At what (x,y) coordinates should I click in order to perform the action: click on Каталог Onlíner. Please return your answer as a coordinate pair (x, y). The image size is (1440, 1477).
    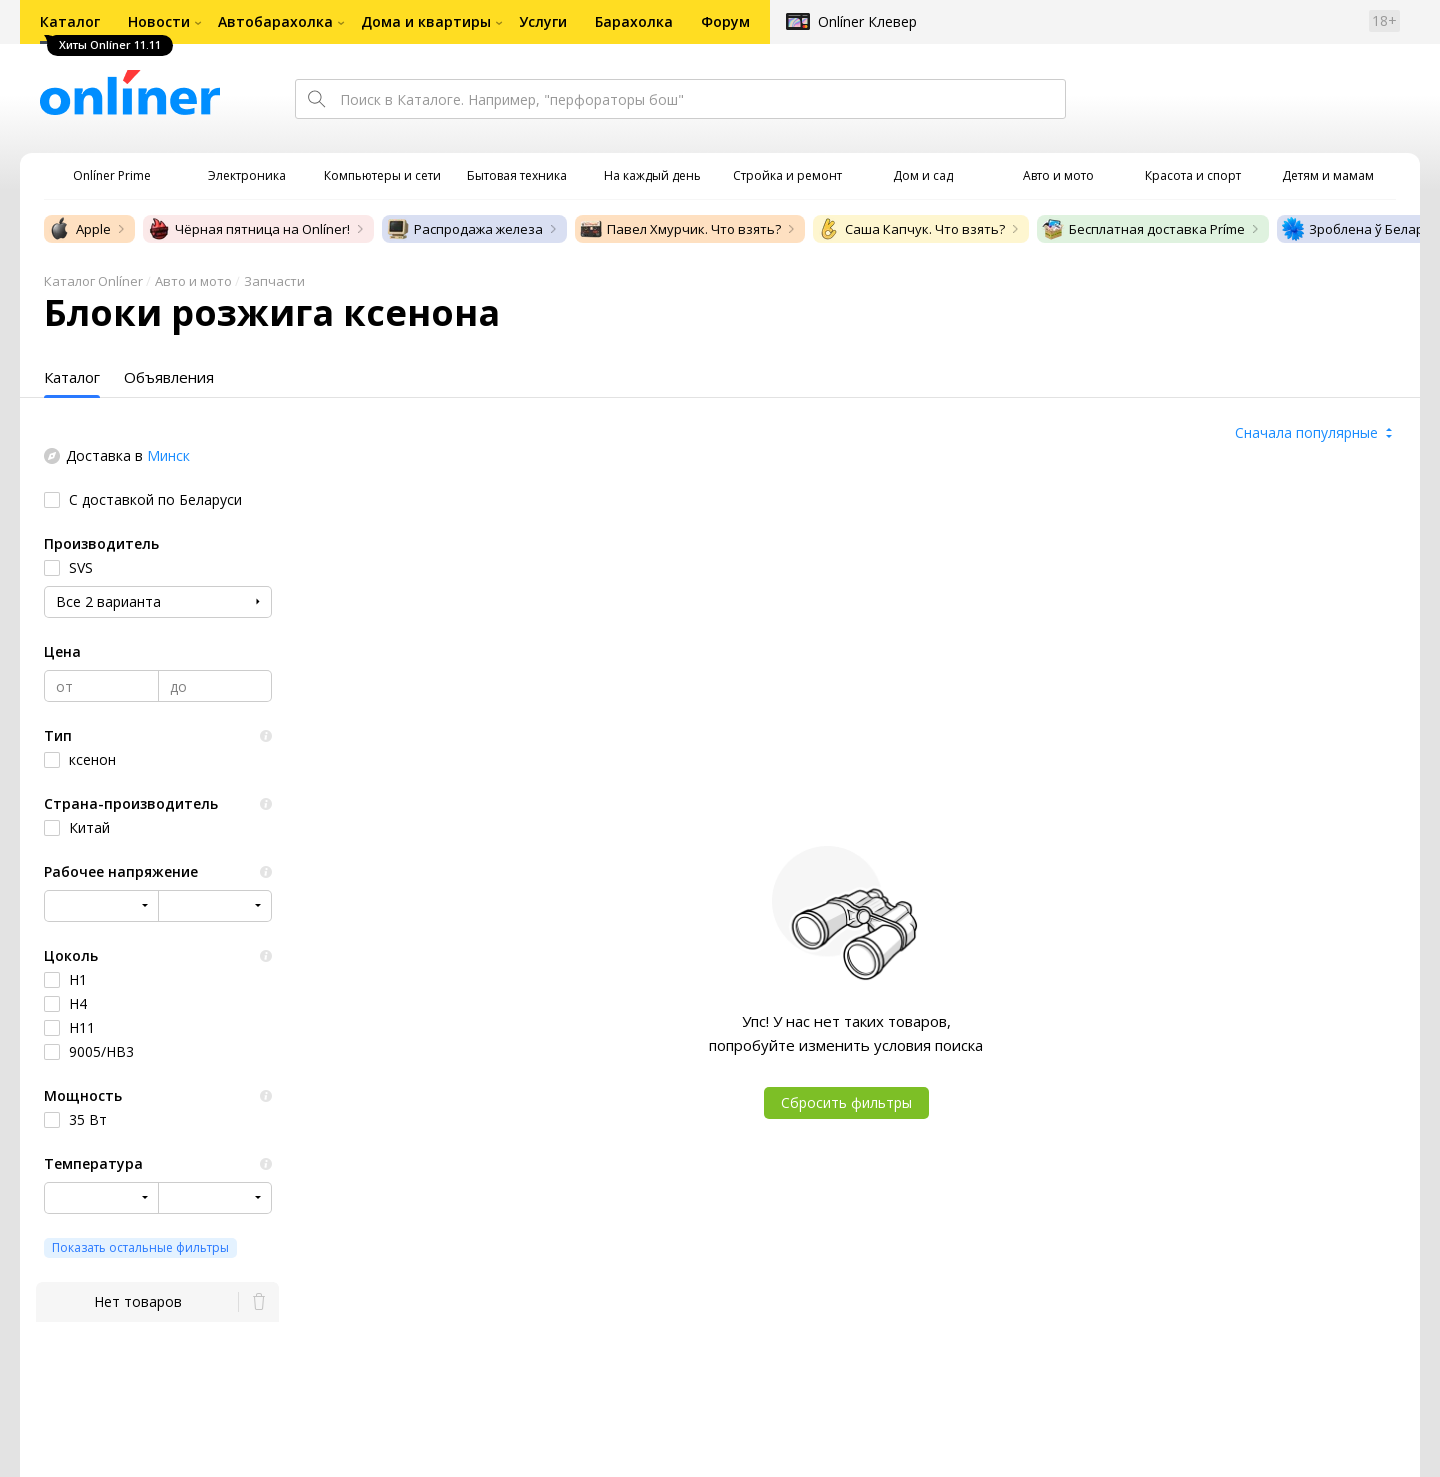
    Looking at the image, I should click on (93, 281).